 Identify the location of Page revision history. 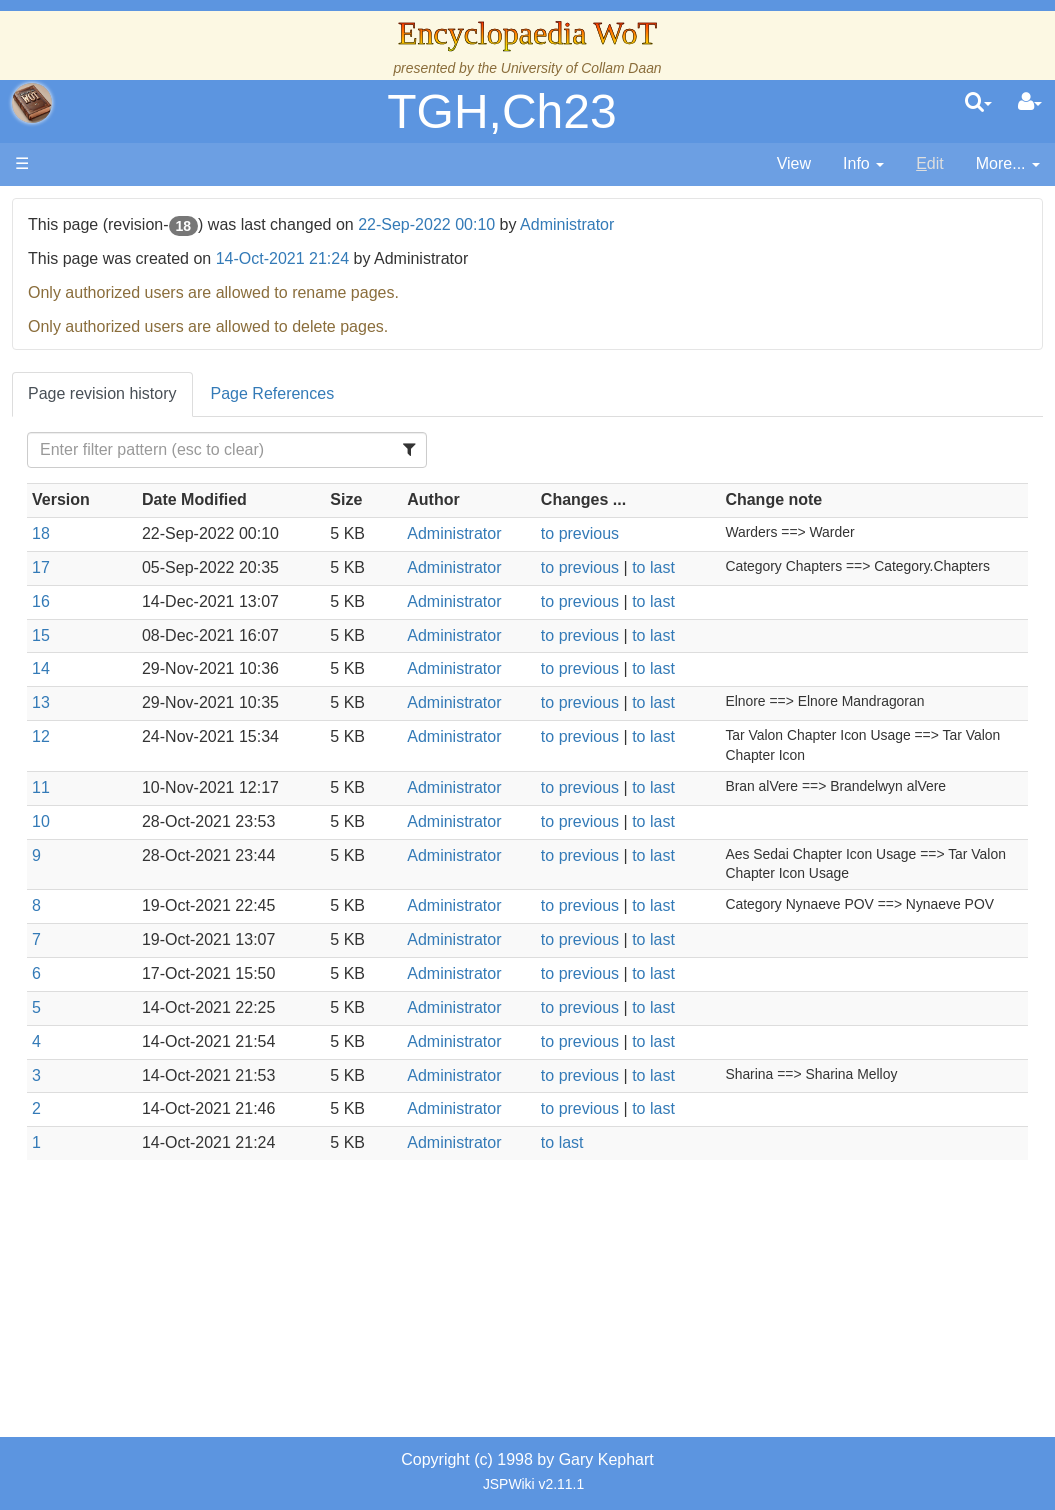
(330, 393).